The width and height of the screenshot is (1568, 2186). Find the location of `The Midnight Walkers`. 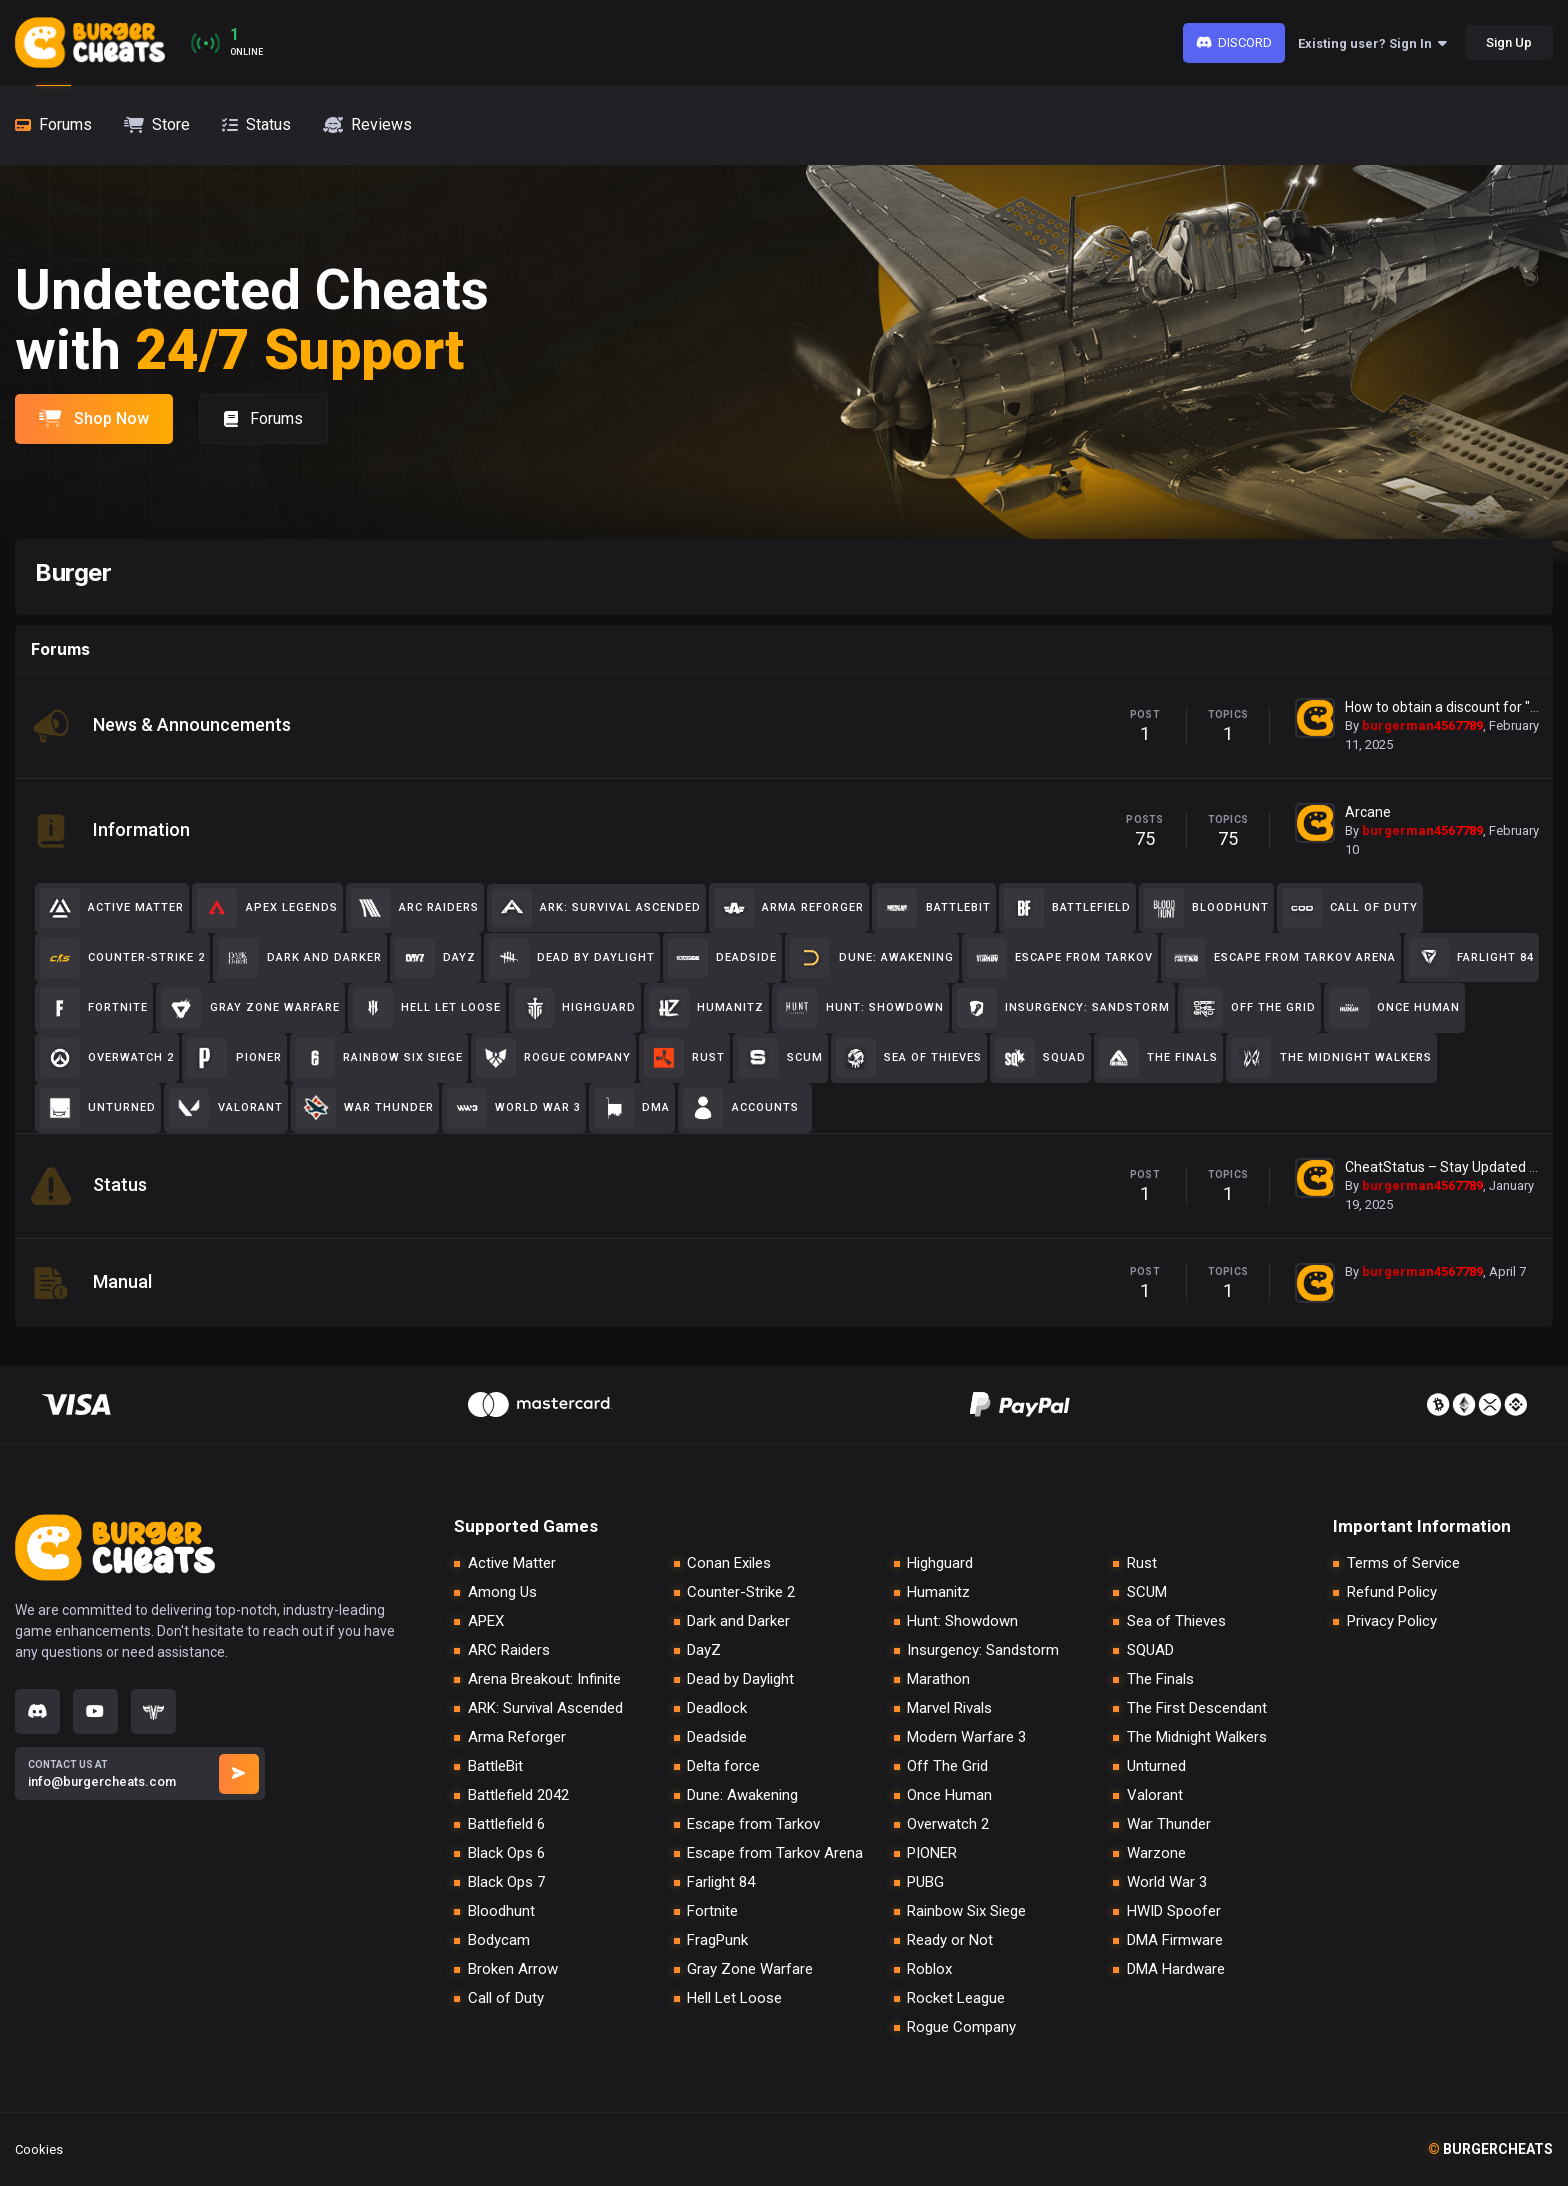

The Midnight Walkers is located at coordinates (1197, 1737).